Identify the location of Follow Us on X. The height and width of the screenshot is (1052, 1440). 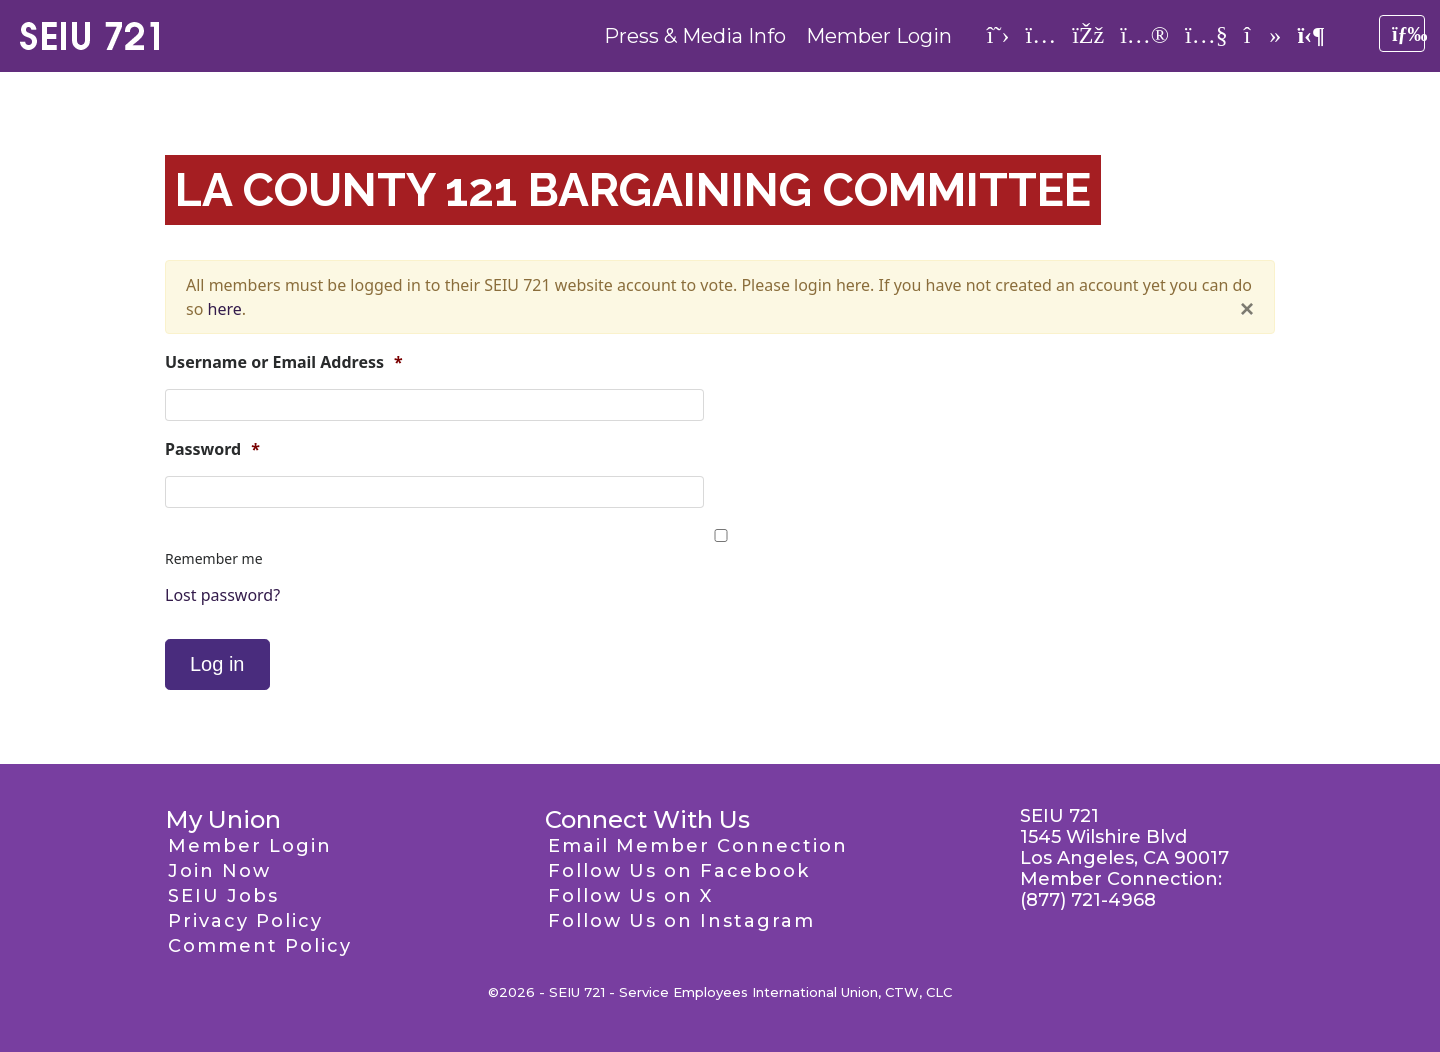
(630, 896).